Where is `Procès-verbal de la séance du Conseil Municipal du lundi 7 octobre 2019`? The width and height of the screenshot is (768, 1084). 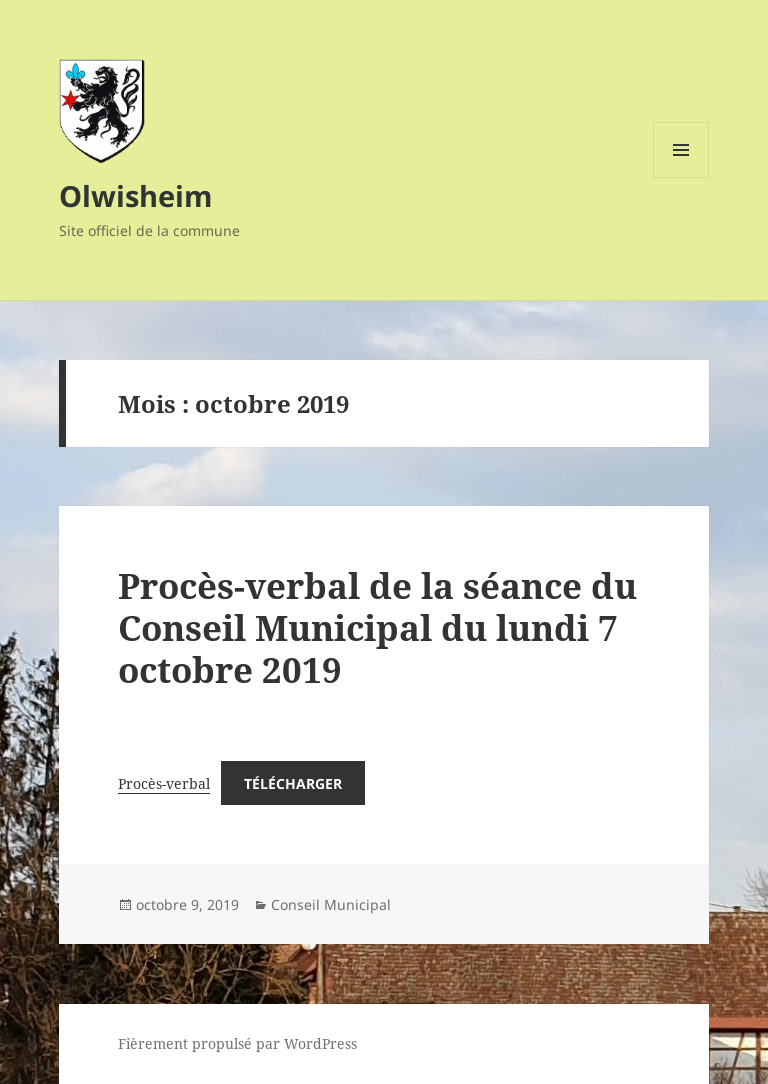 Procès-verbal de la séance du Conseil Municipal du lundi 7 octobre 2019 is located at coordinates (377, 627).